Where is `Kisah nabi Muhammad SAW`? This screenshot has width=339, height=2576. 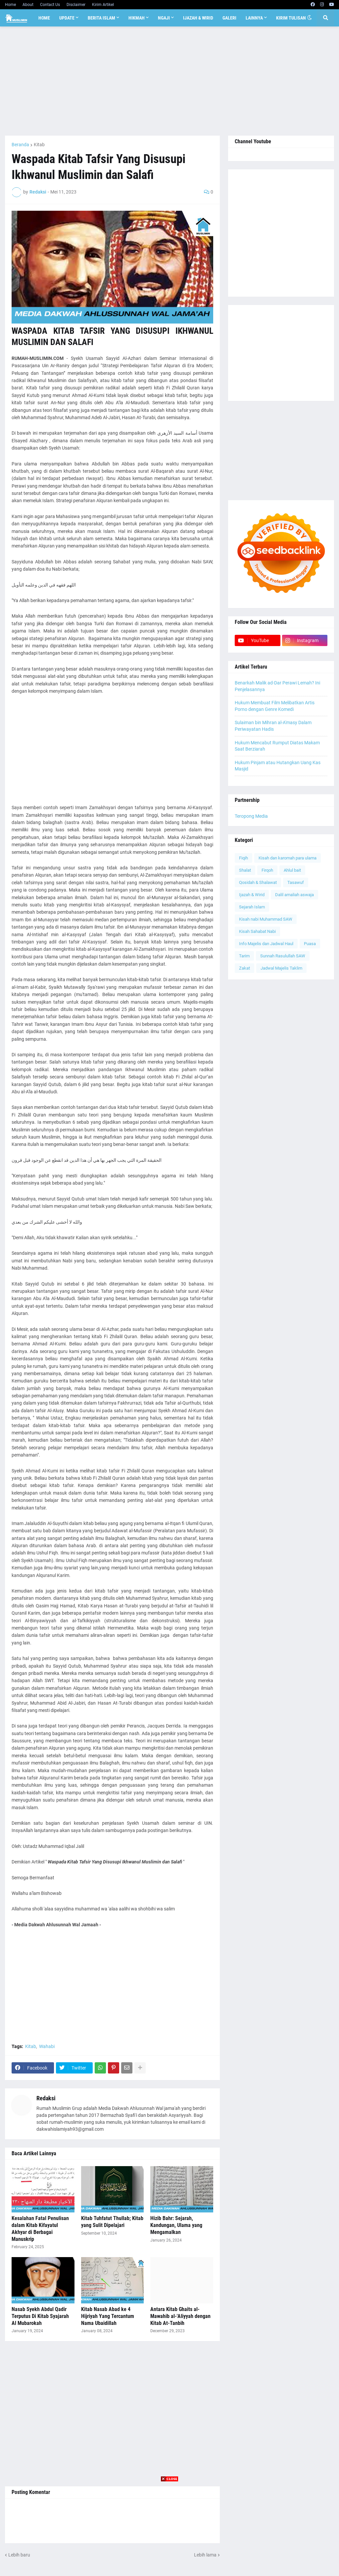 Kisah nabi Muhammad SAW is located at coordinates (265, 919).